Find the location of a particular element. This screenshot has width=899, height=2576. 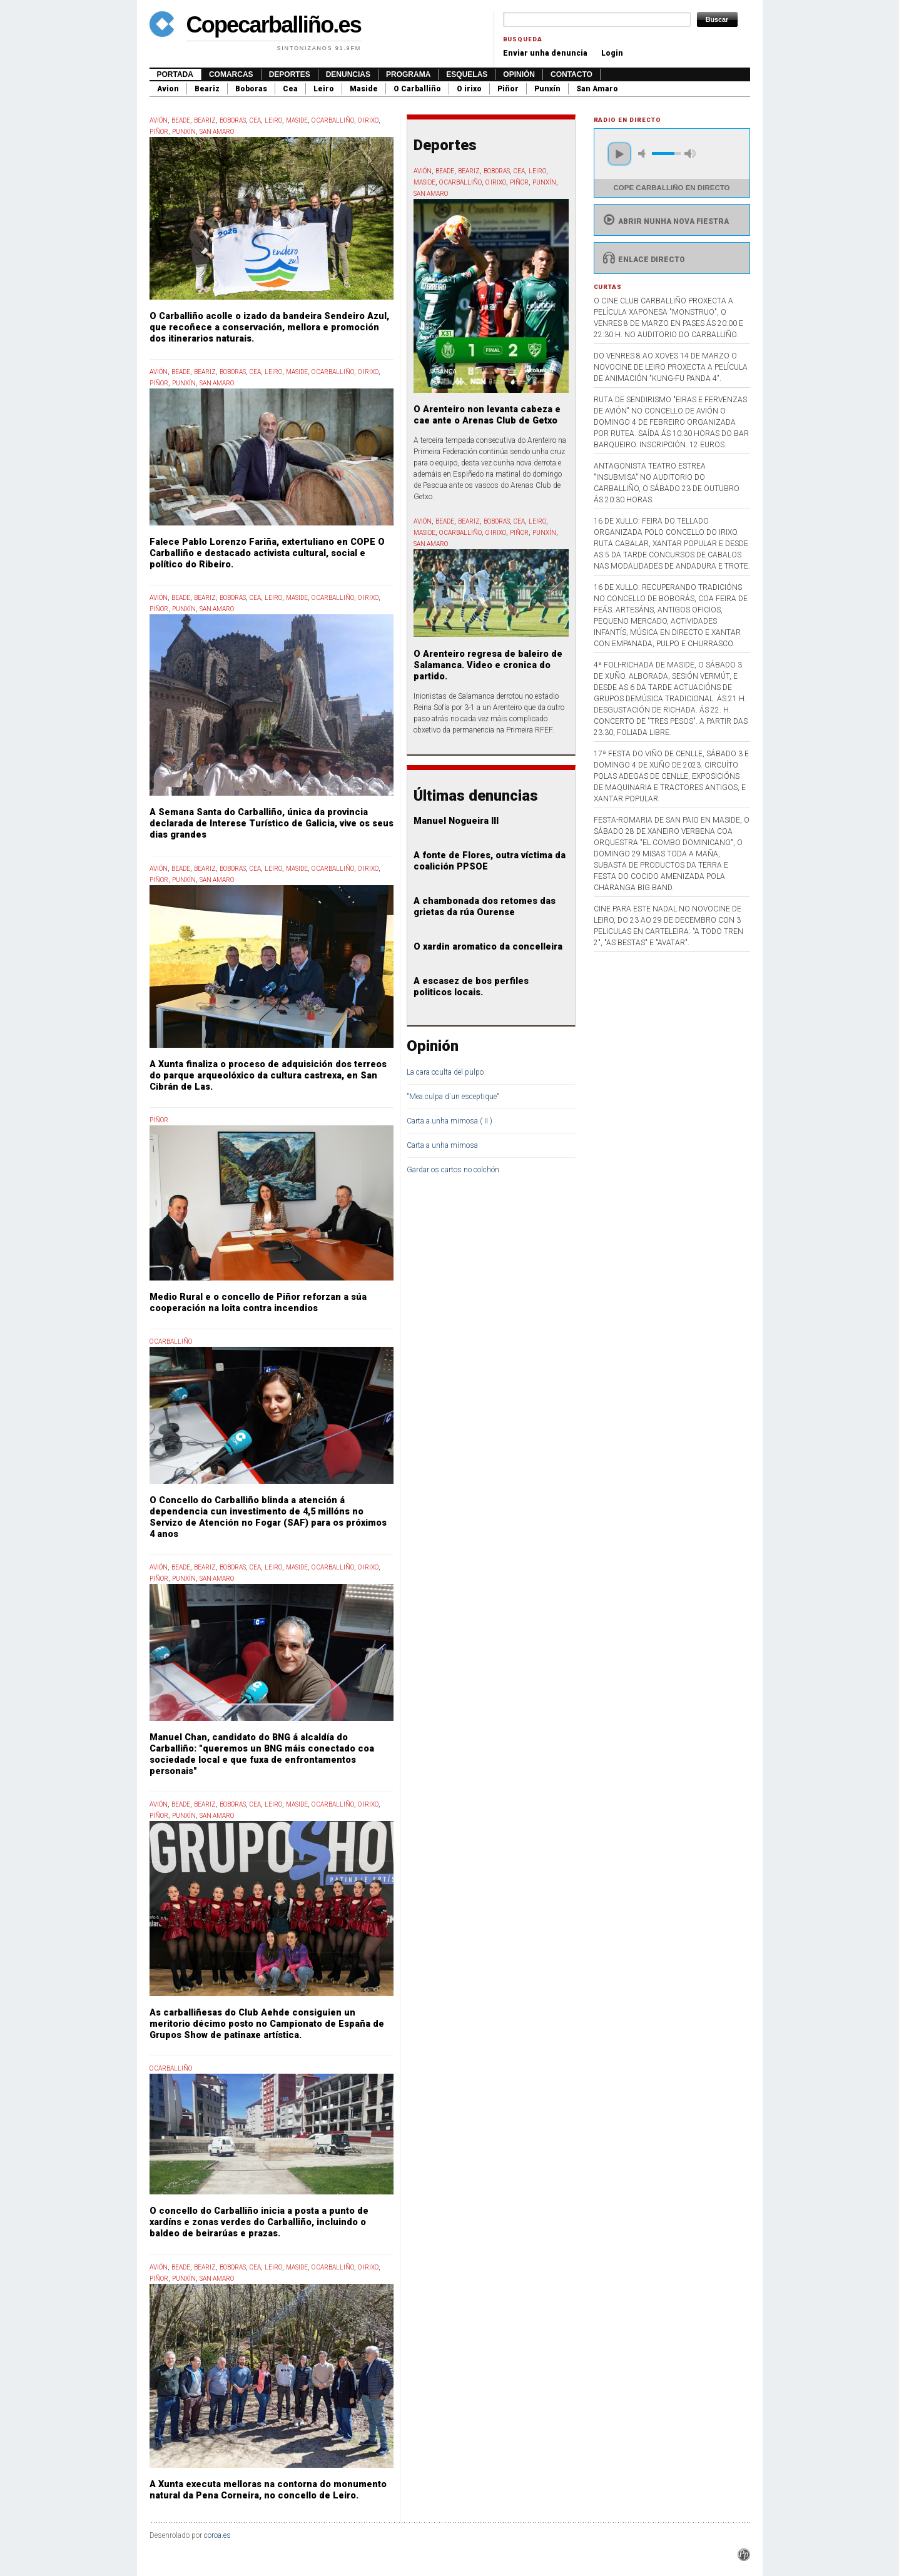

Programa is located at coordinates (408, 74).